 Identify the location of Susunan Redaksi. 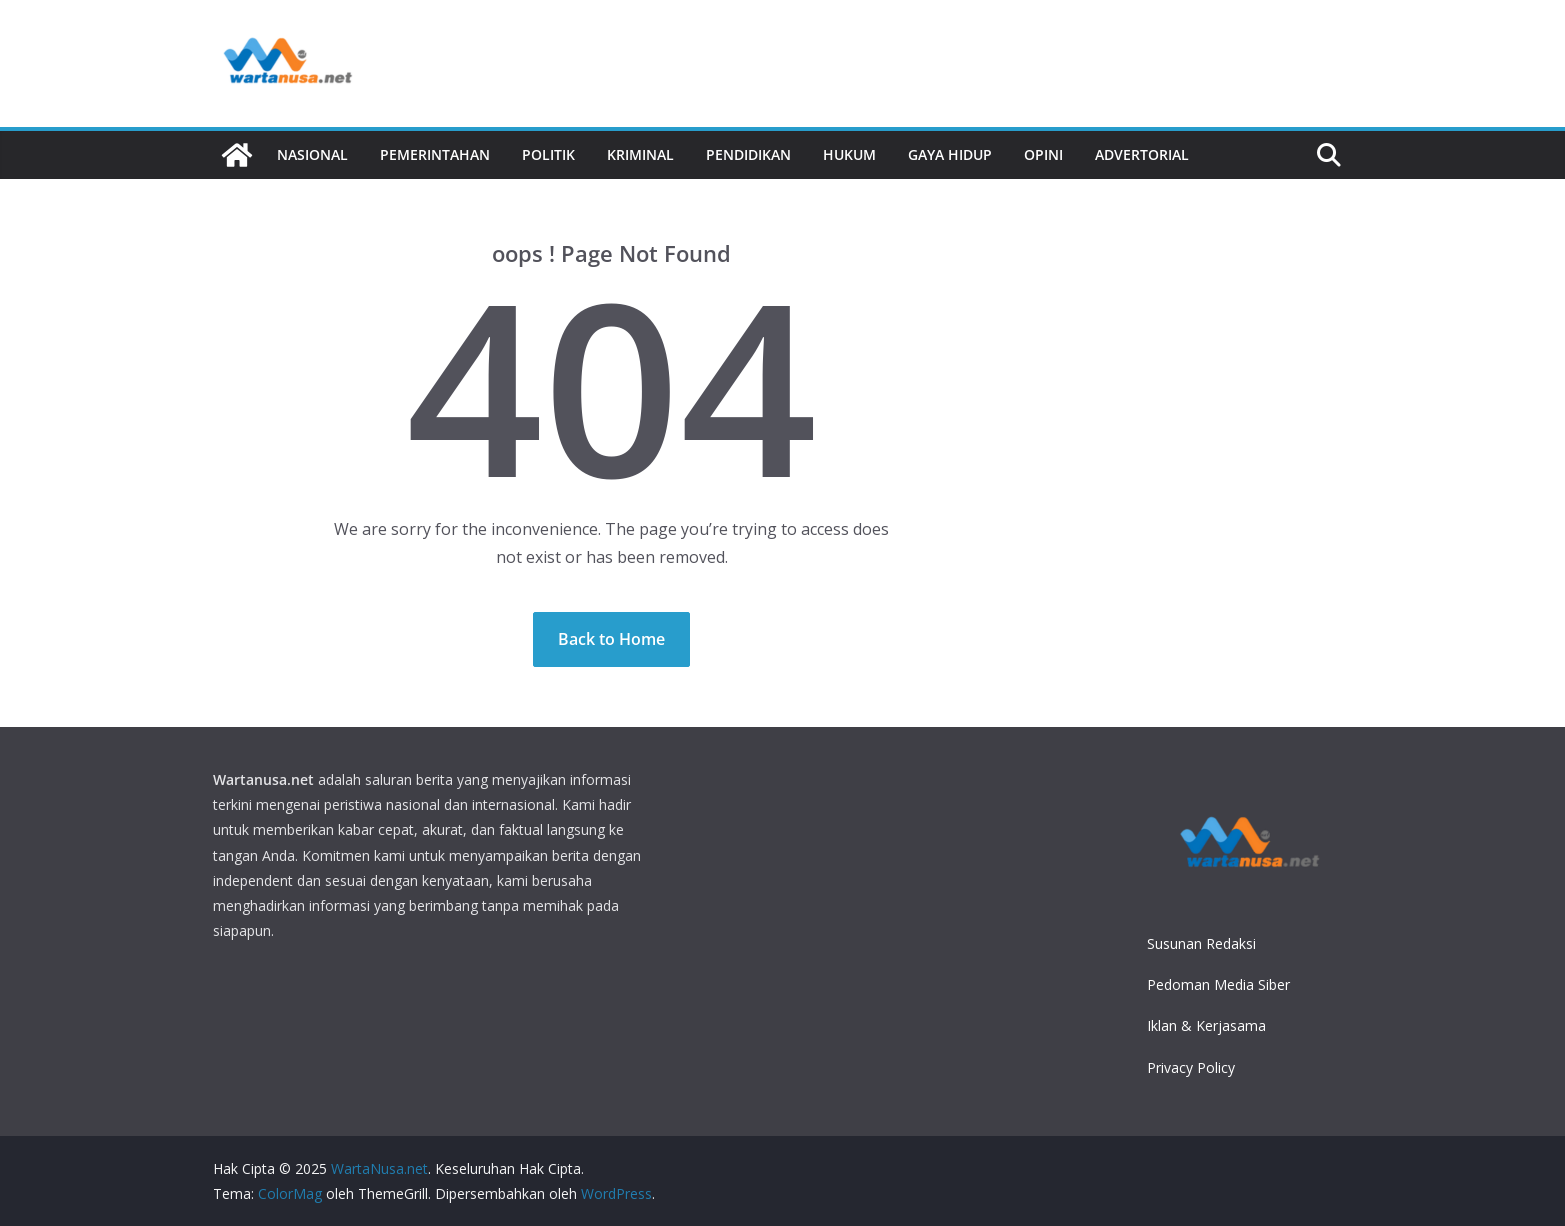
(1201, 943).